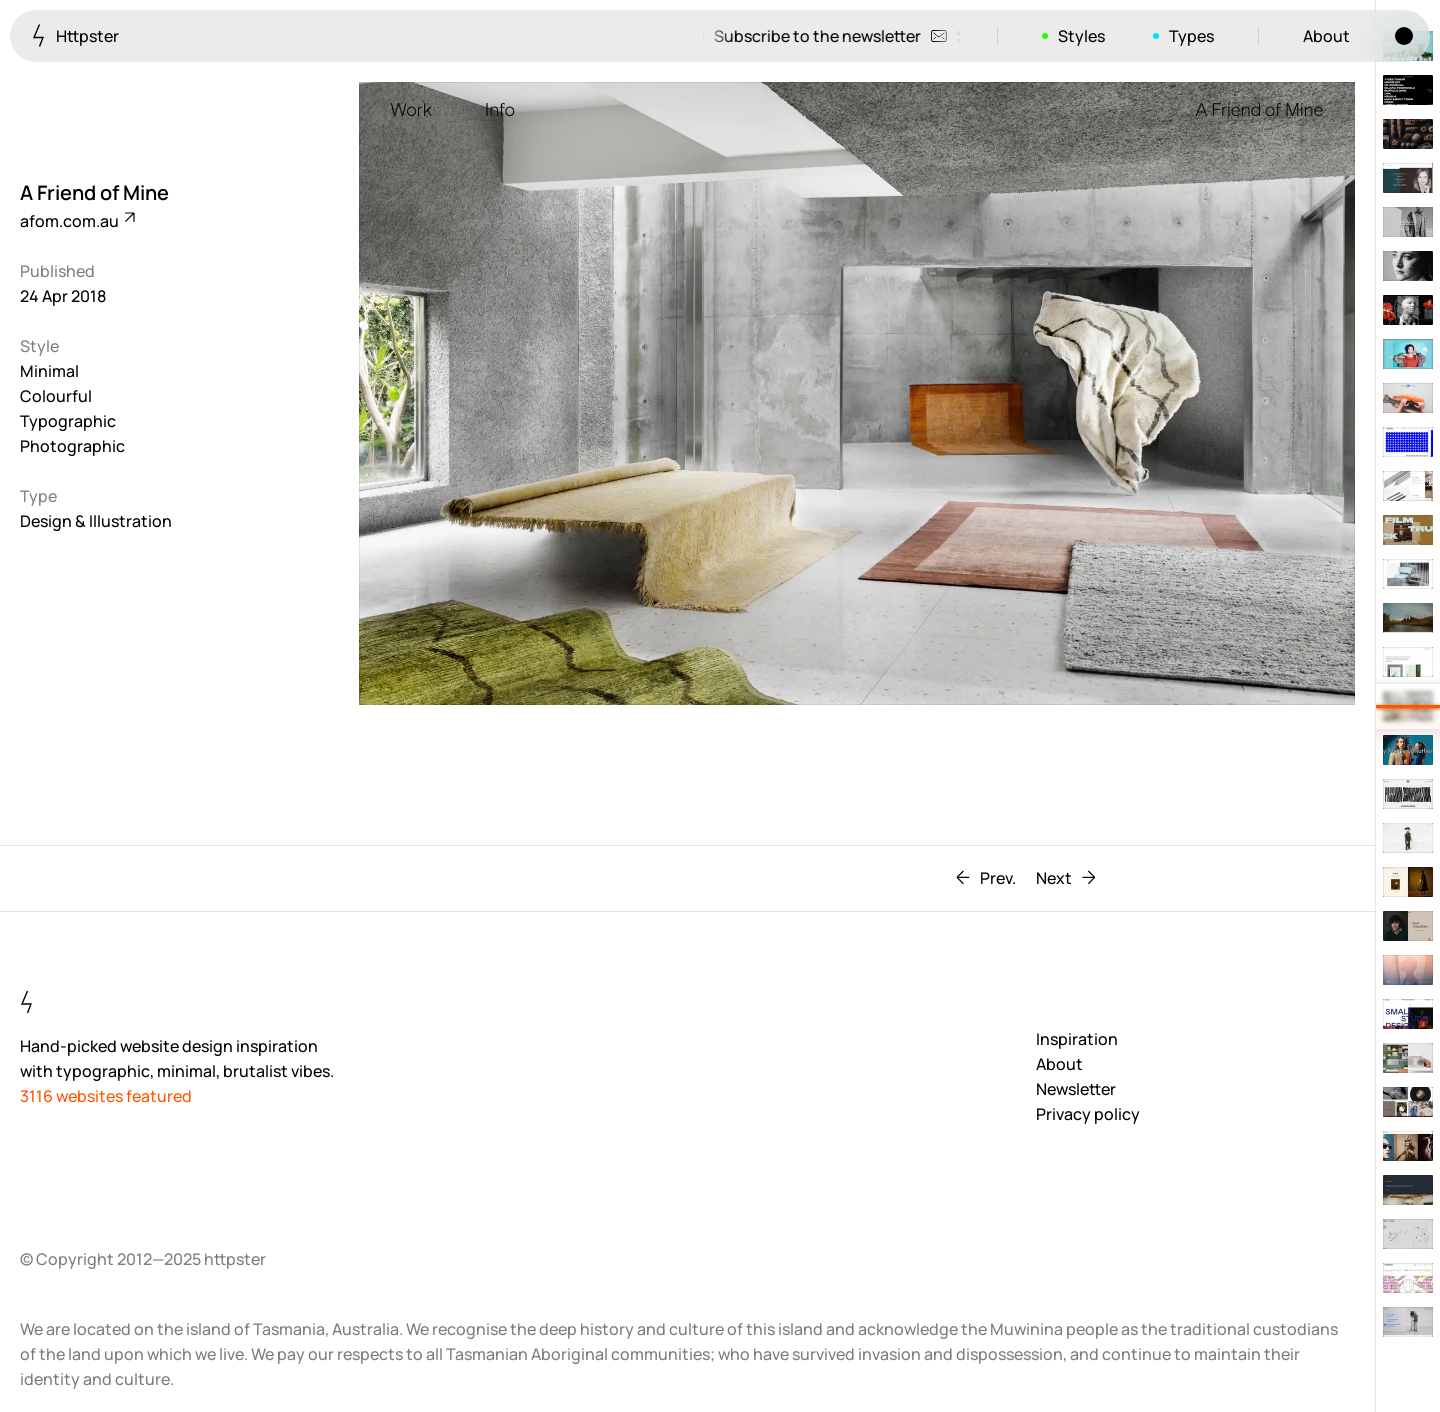 The image size is (1440, 1412). Describe the element at coordinates (75, 35) in the screenshot. I see `Httpster` at that location.